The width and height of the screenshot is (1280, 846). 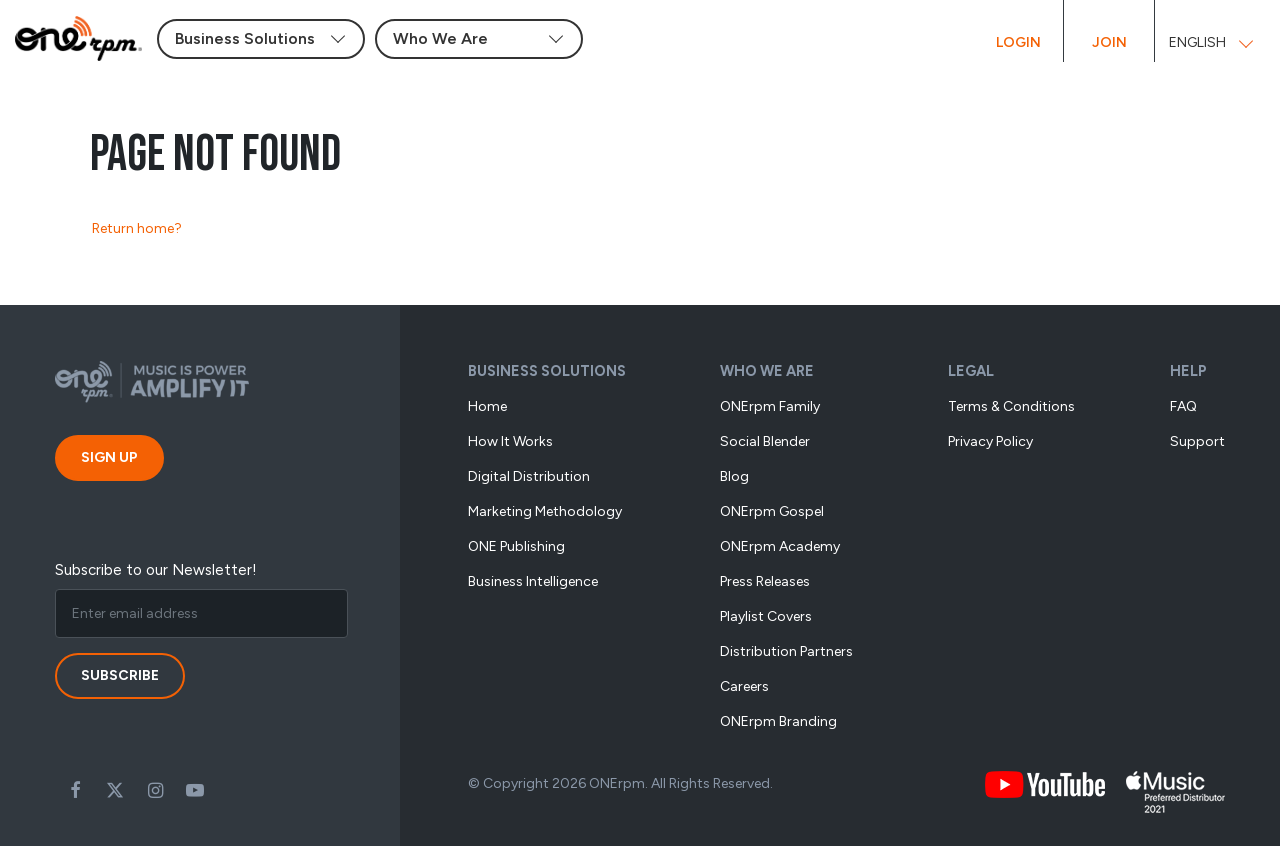 I want to click on Social Blender, so click(x=765, y=441).